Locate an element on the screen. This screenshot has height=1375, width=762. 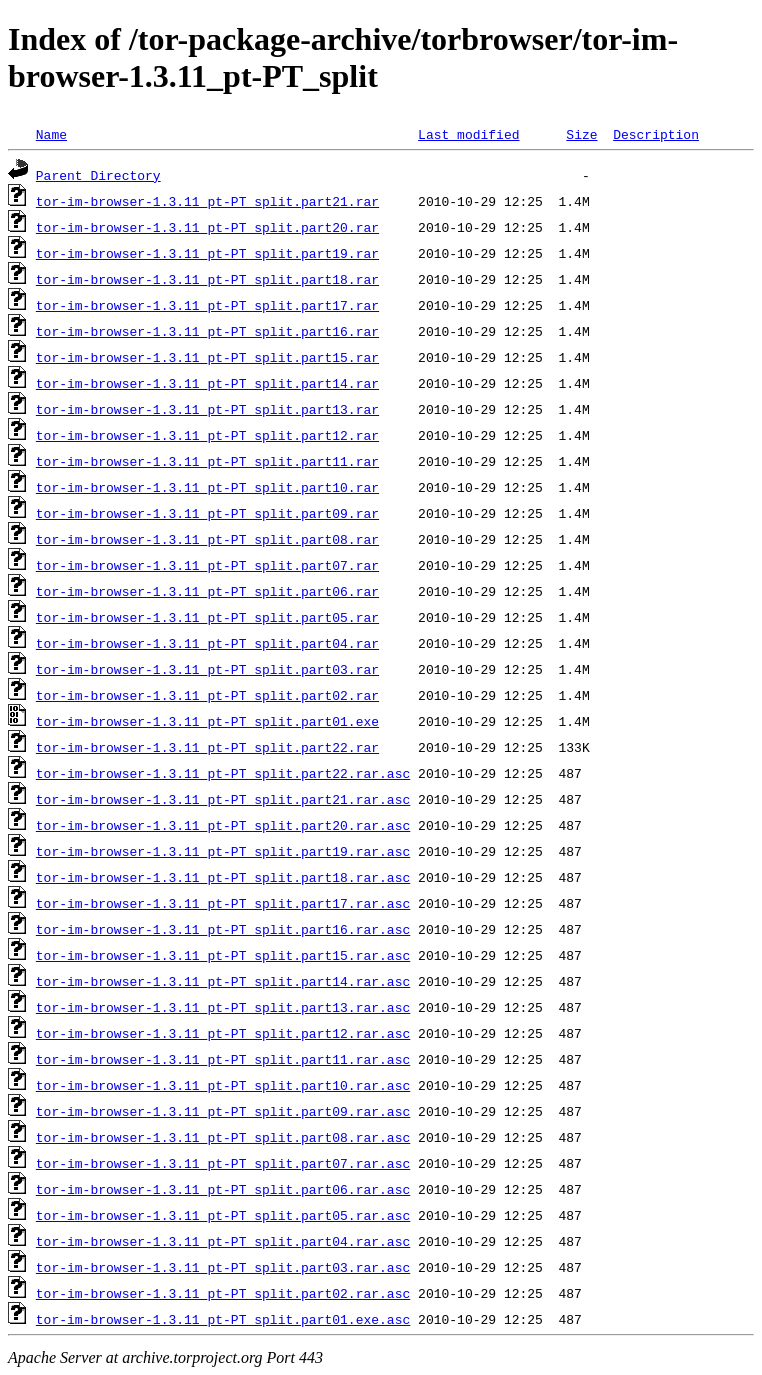
tor-im-browser-1.3.11_pt-PT_split.part14.rar is located at coordinates (207, 383).